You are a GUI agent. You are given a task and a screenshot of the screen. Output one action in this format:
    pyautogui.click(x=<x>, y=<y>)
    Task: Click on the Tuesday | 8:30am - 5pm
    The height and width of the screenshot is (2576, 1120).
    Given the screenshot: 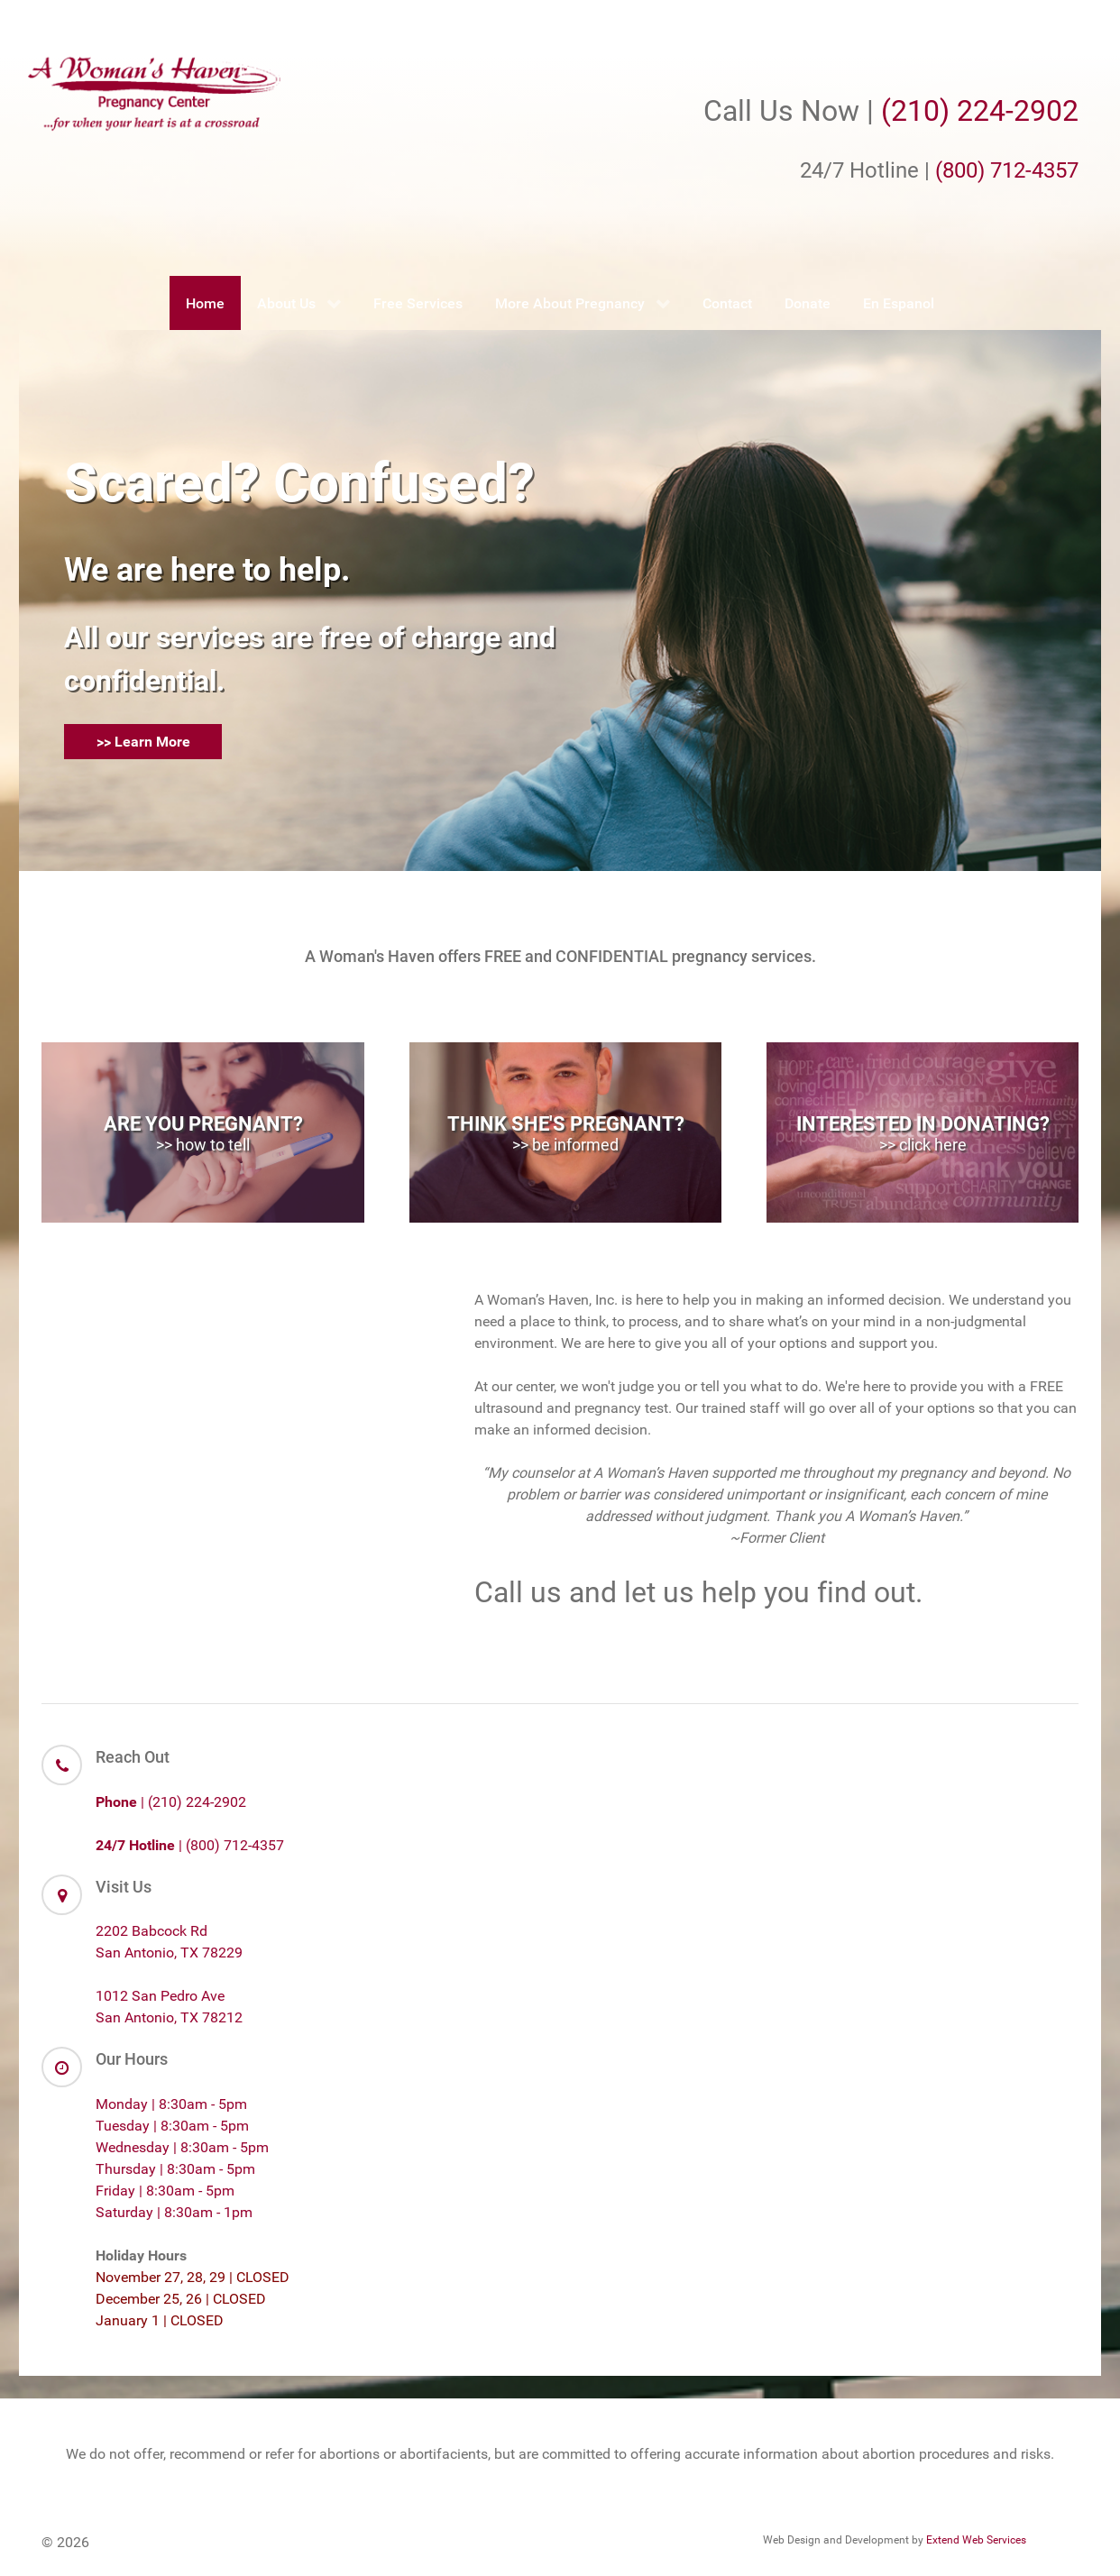 What is the action you would take?
    pyautogui.click(x=172, y=2125)
    